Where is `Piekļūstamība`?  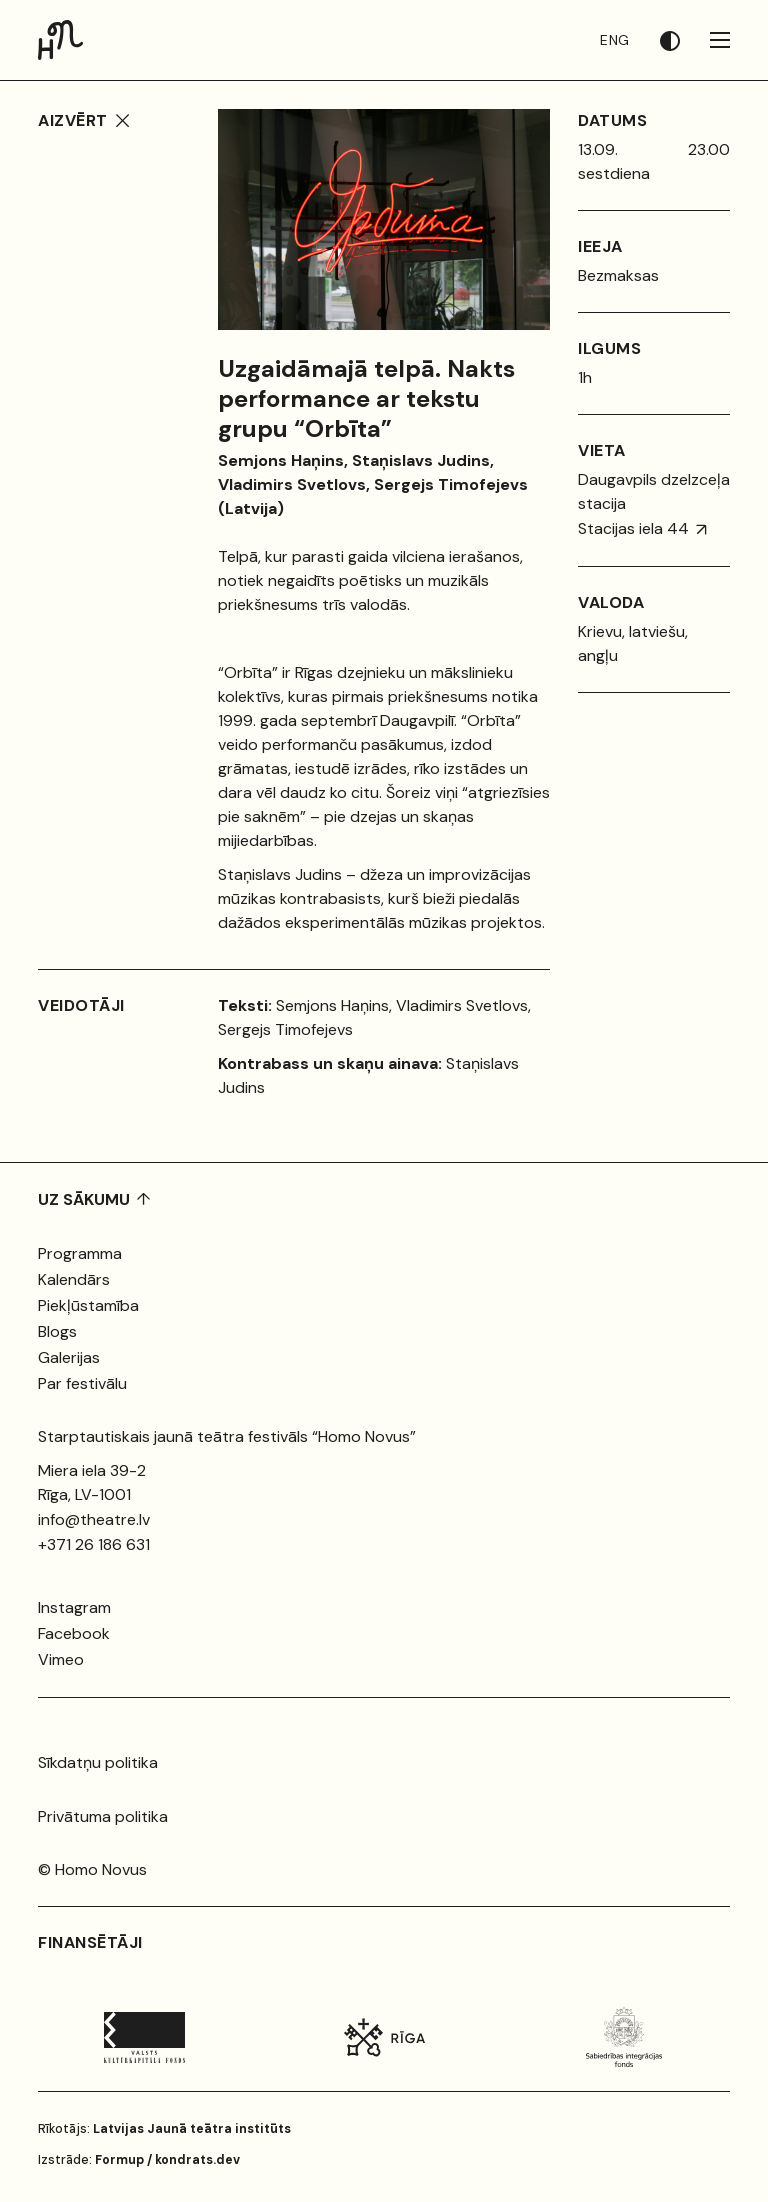 Piekļūstamība is located at coordinates (88, 1305).